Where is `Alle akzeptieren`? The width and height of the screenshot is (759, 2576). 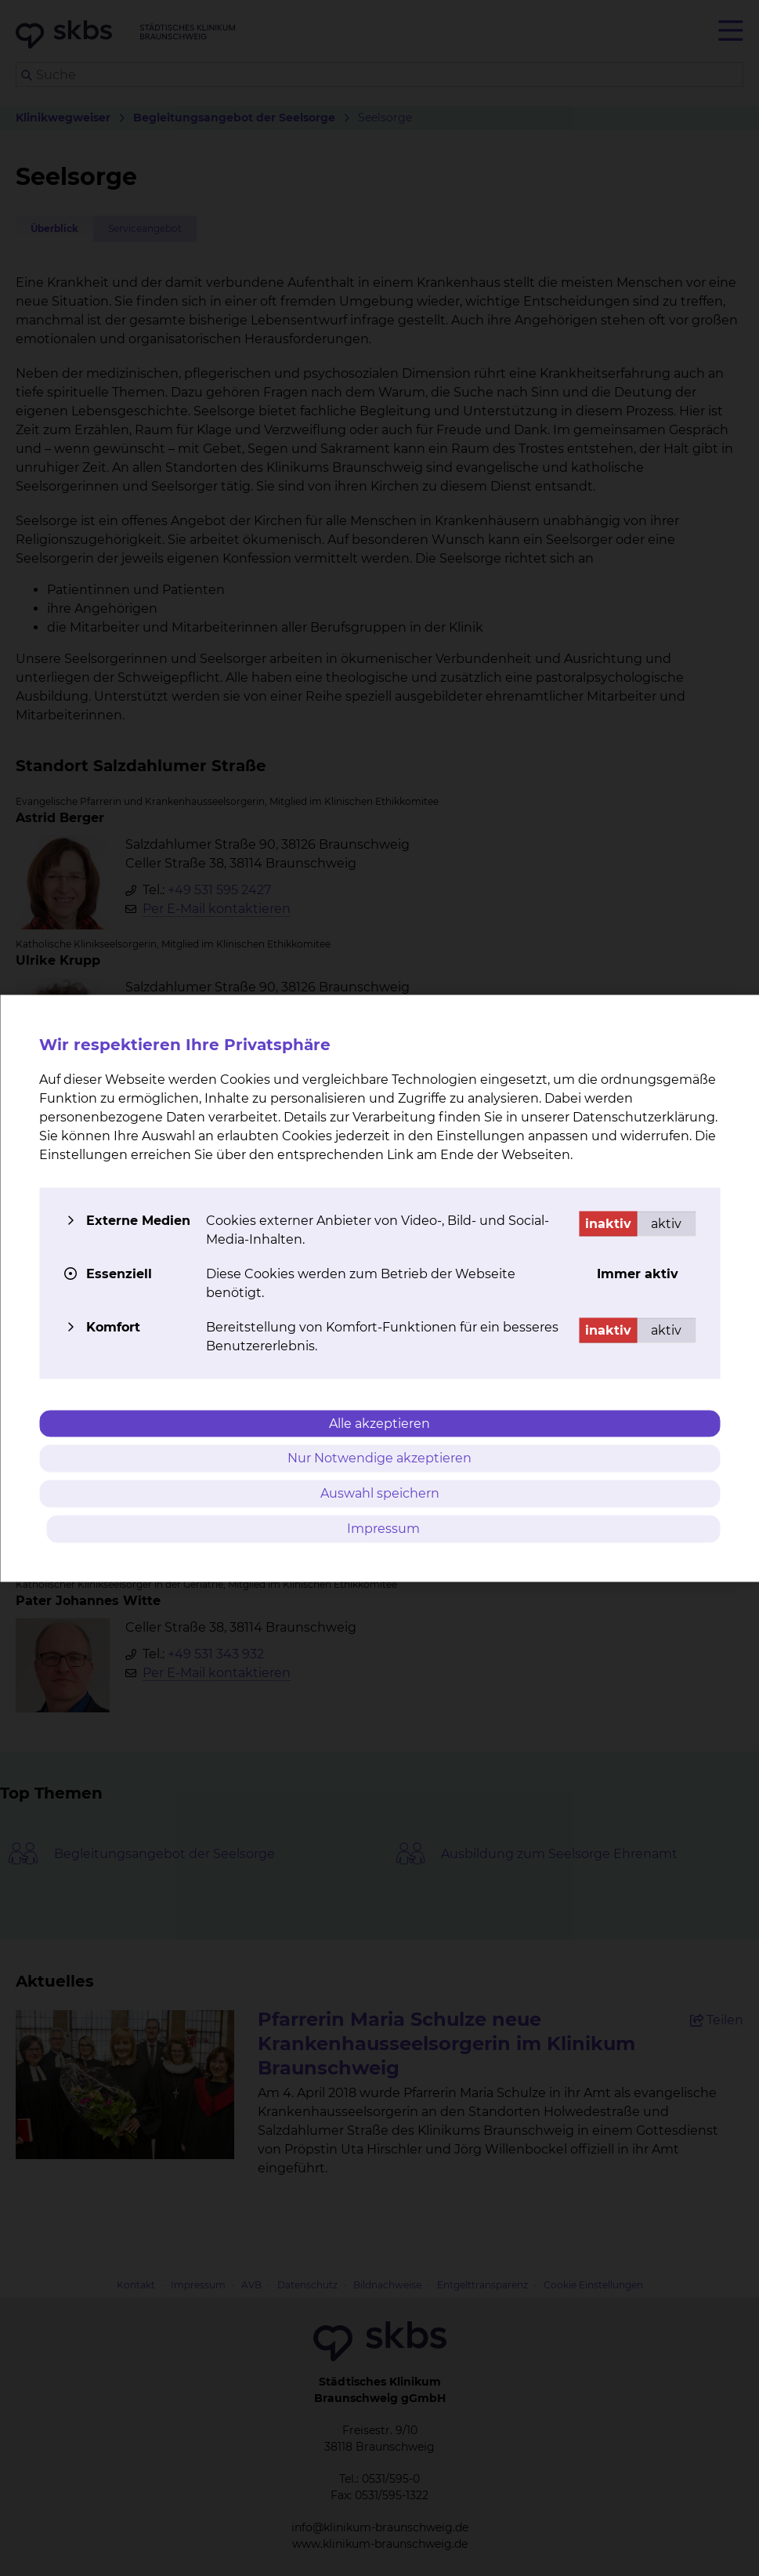 Alle akzeptieren is located at coordinates (379, 1422).